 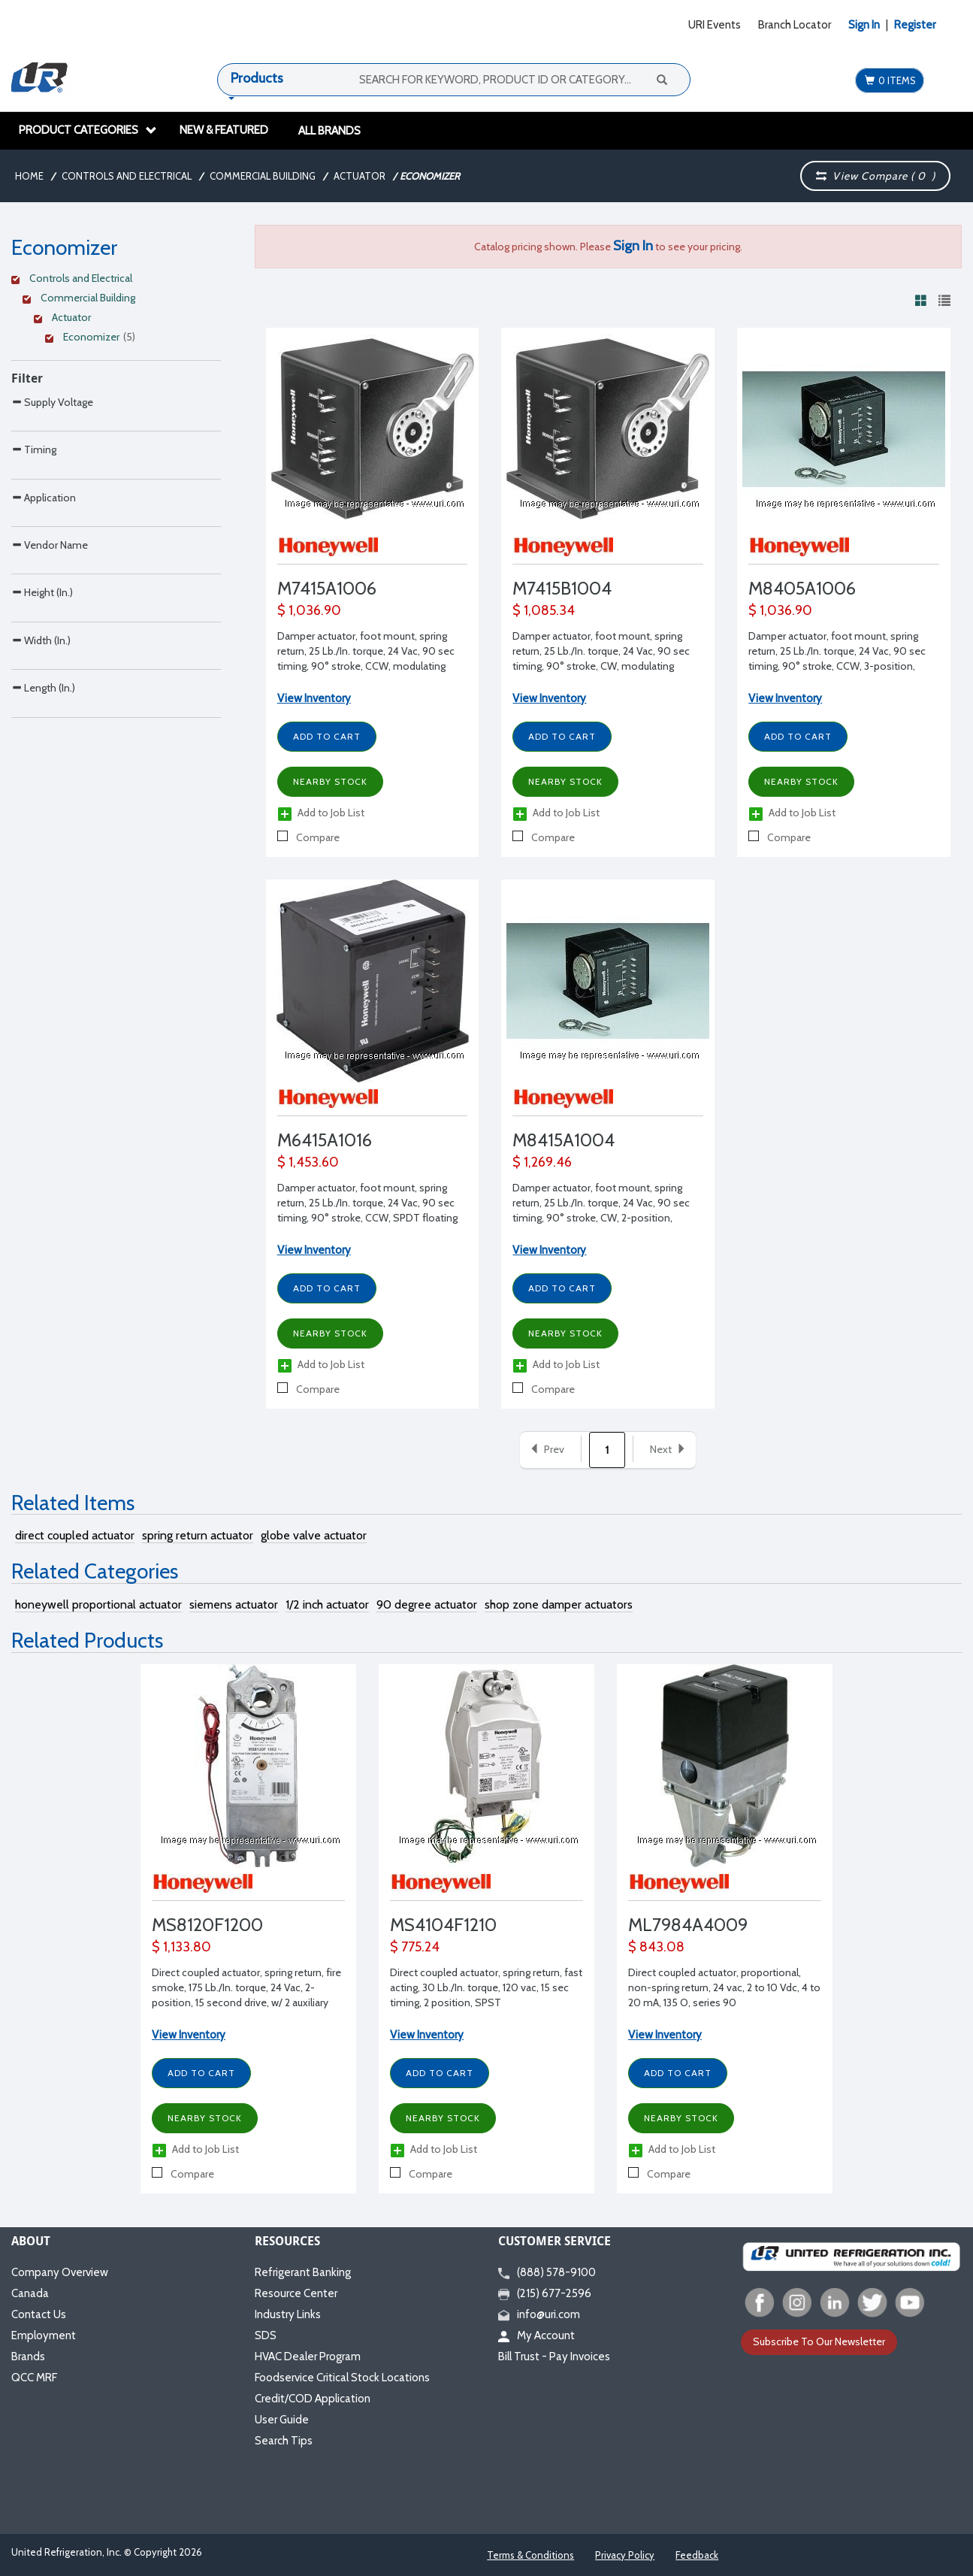 What do you see at coordinates (559, 1604) in the screenshot?
I see `shop zone damper actuators` at bounding box center [559, 1604].